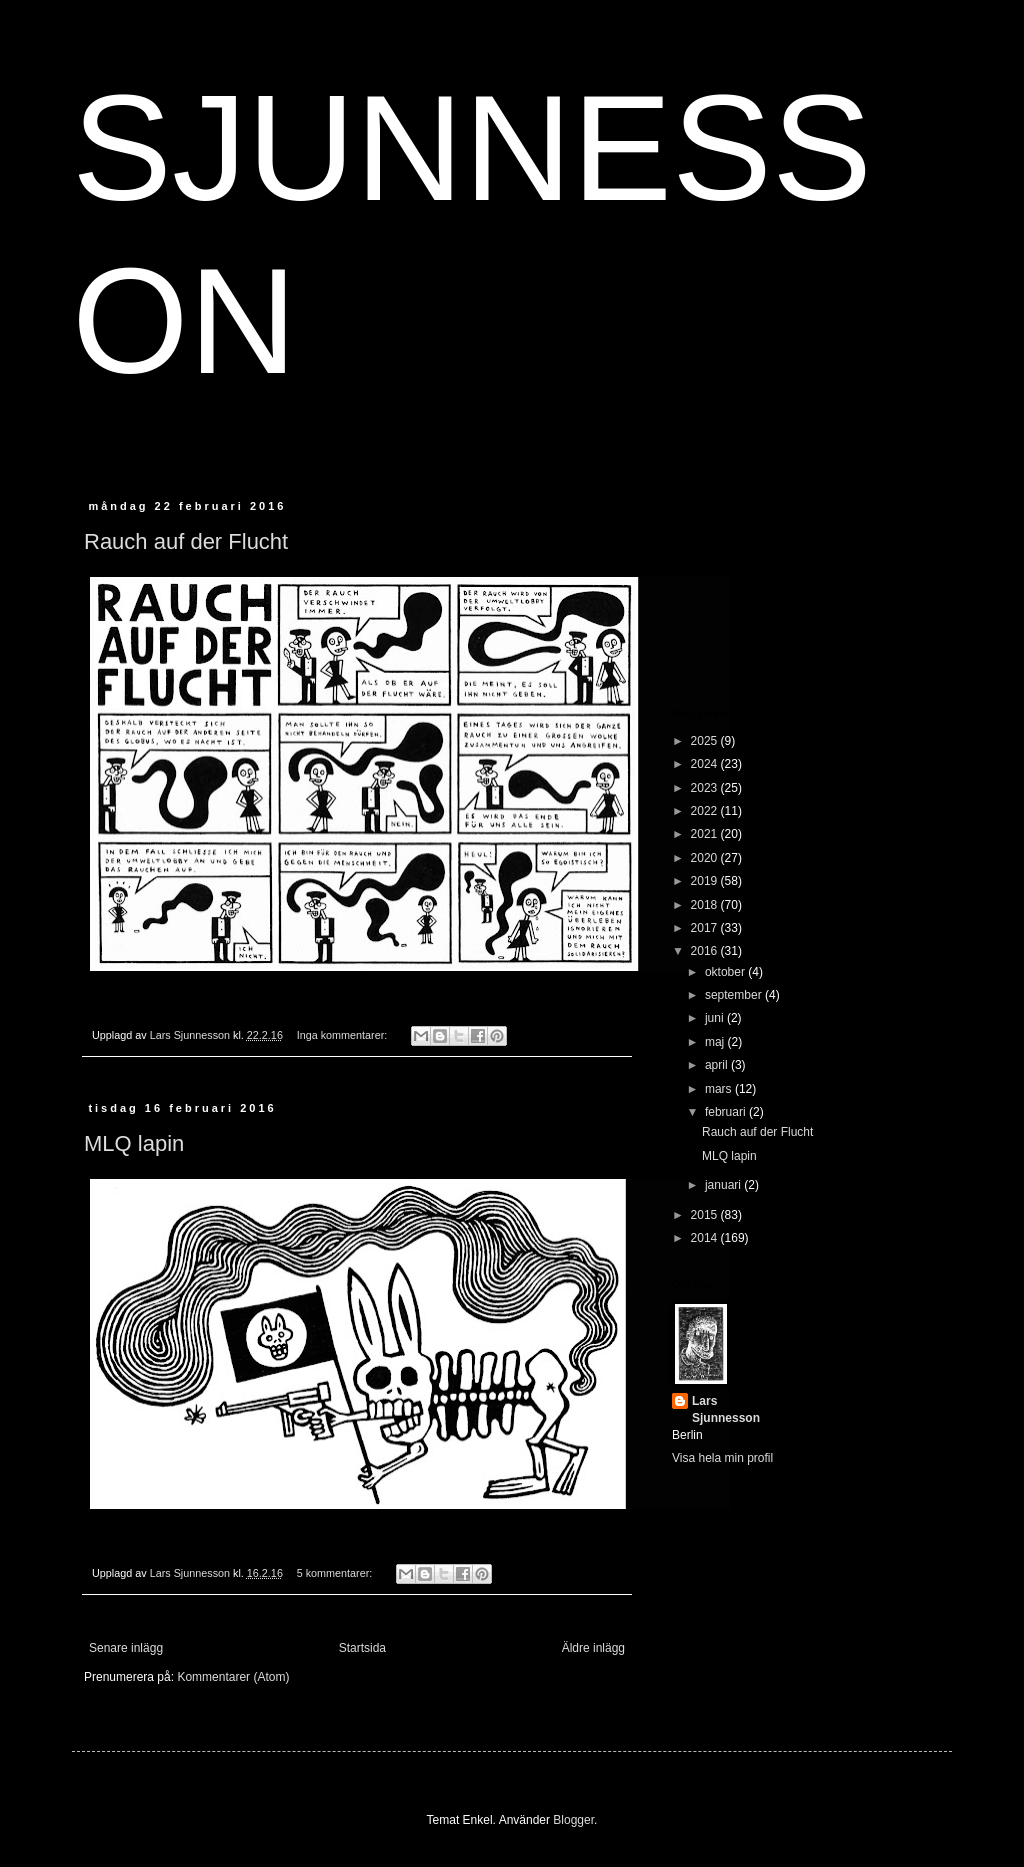  What do you see at coordinates (706, 928) in the screenshot?
I see `2017` at bounding box center [706, 928].